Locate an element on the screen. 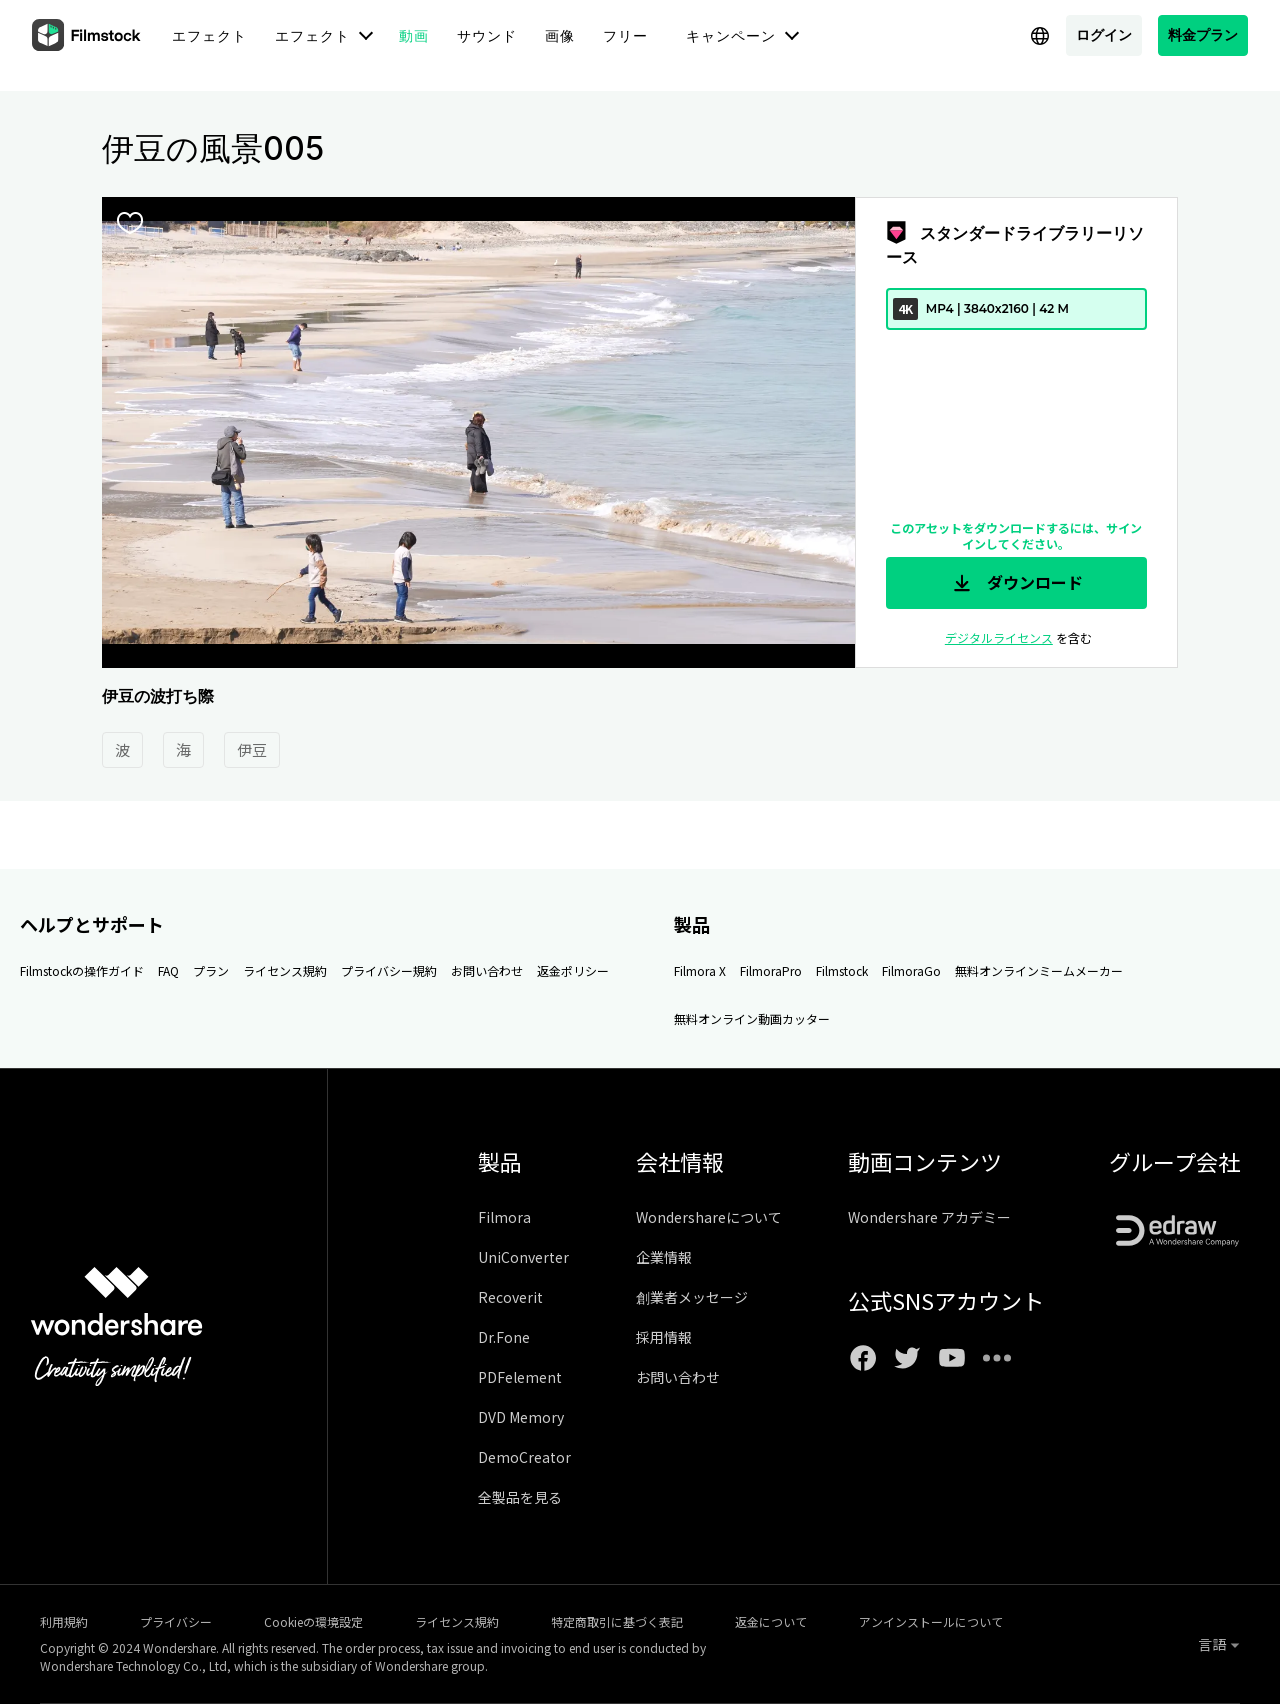 The height and width of the screenshot is (1704, 1280). ライセンス規約 is located at coordinates (285, 970).